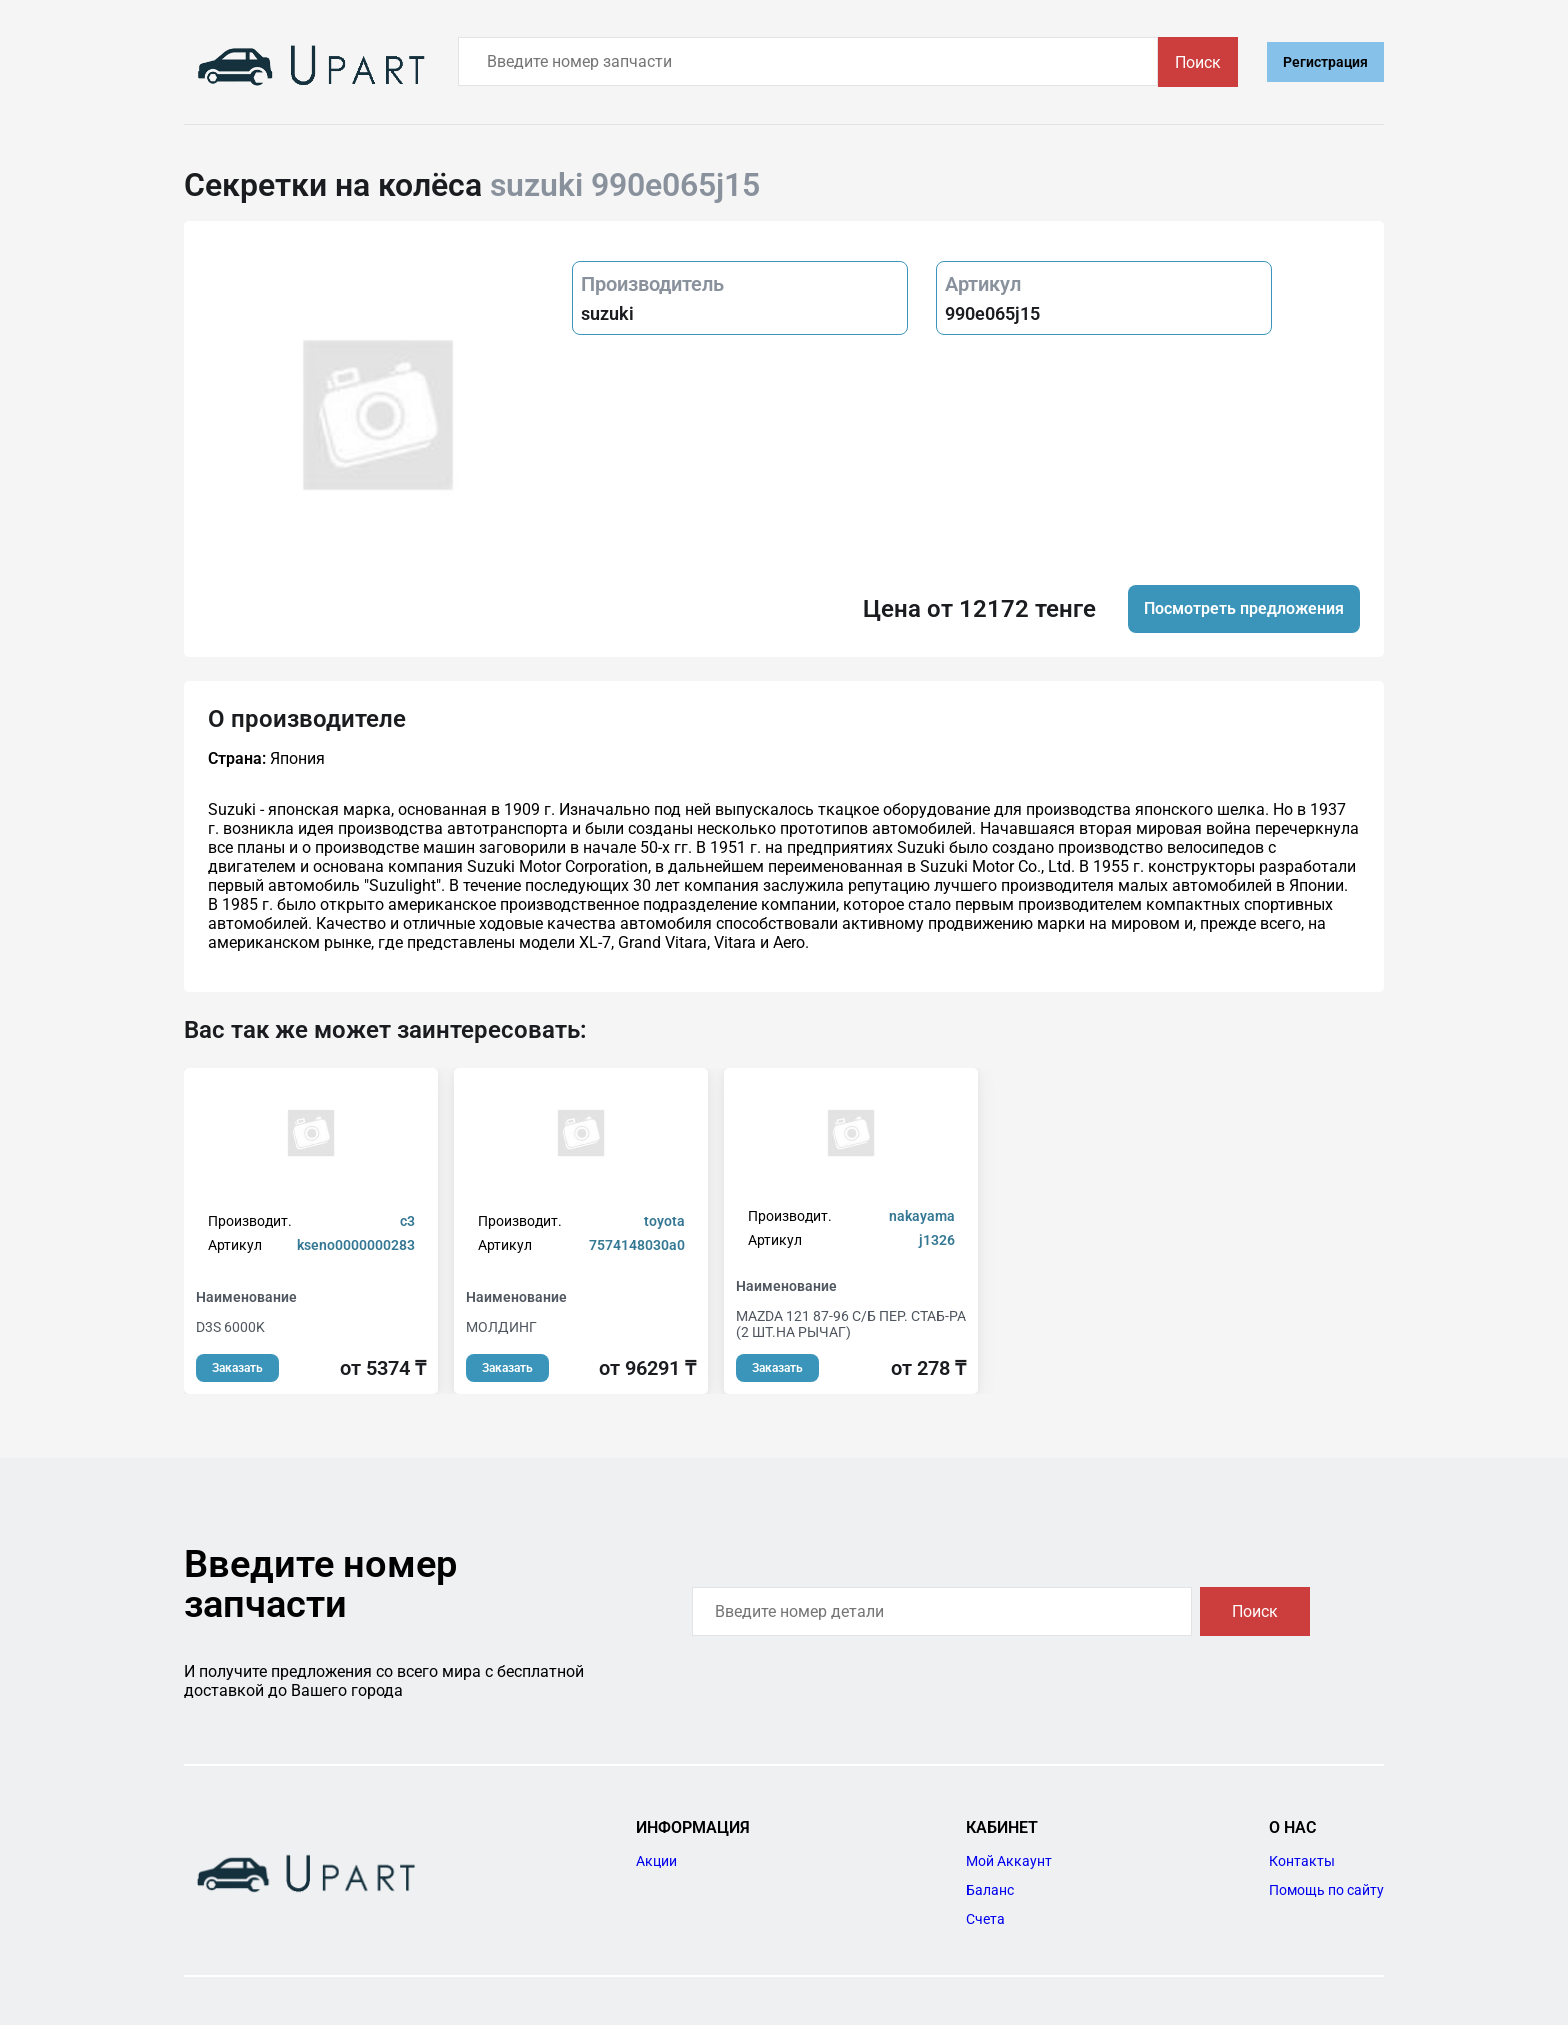 This screenshot has width=1568, height=2025. I want to click on Посмотреть предложения, so click(1244, 608).